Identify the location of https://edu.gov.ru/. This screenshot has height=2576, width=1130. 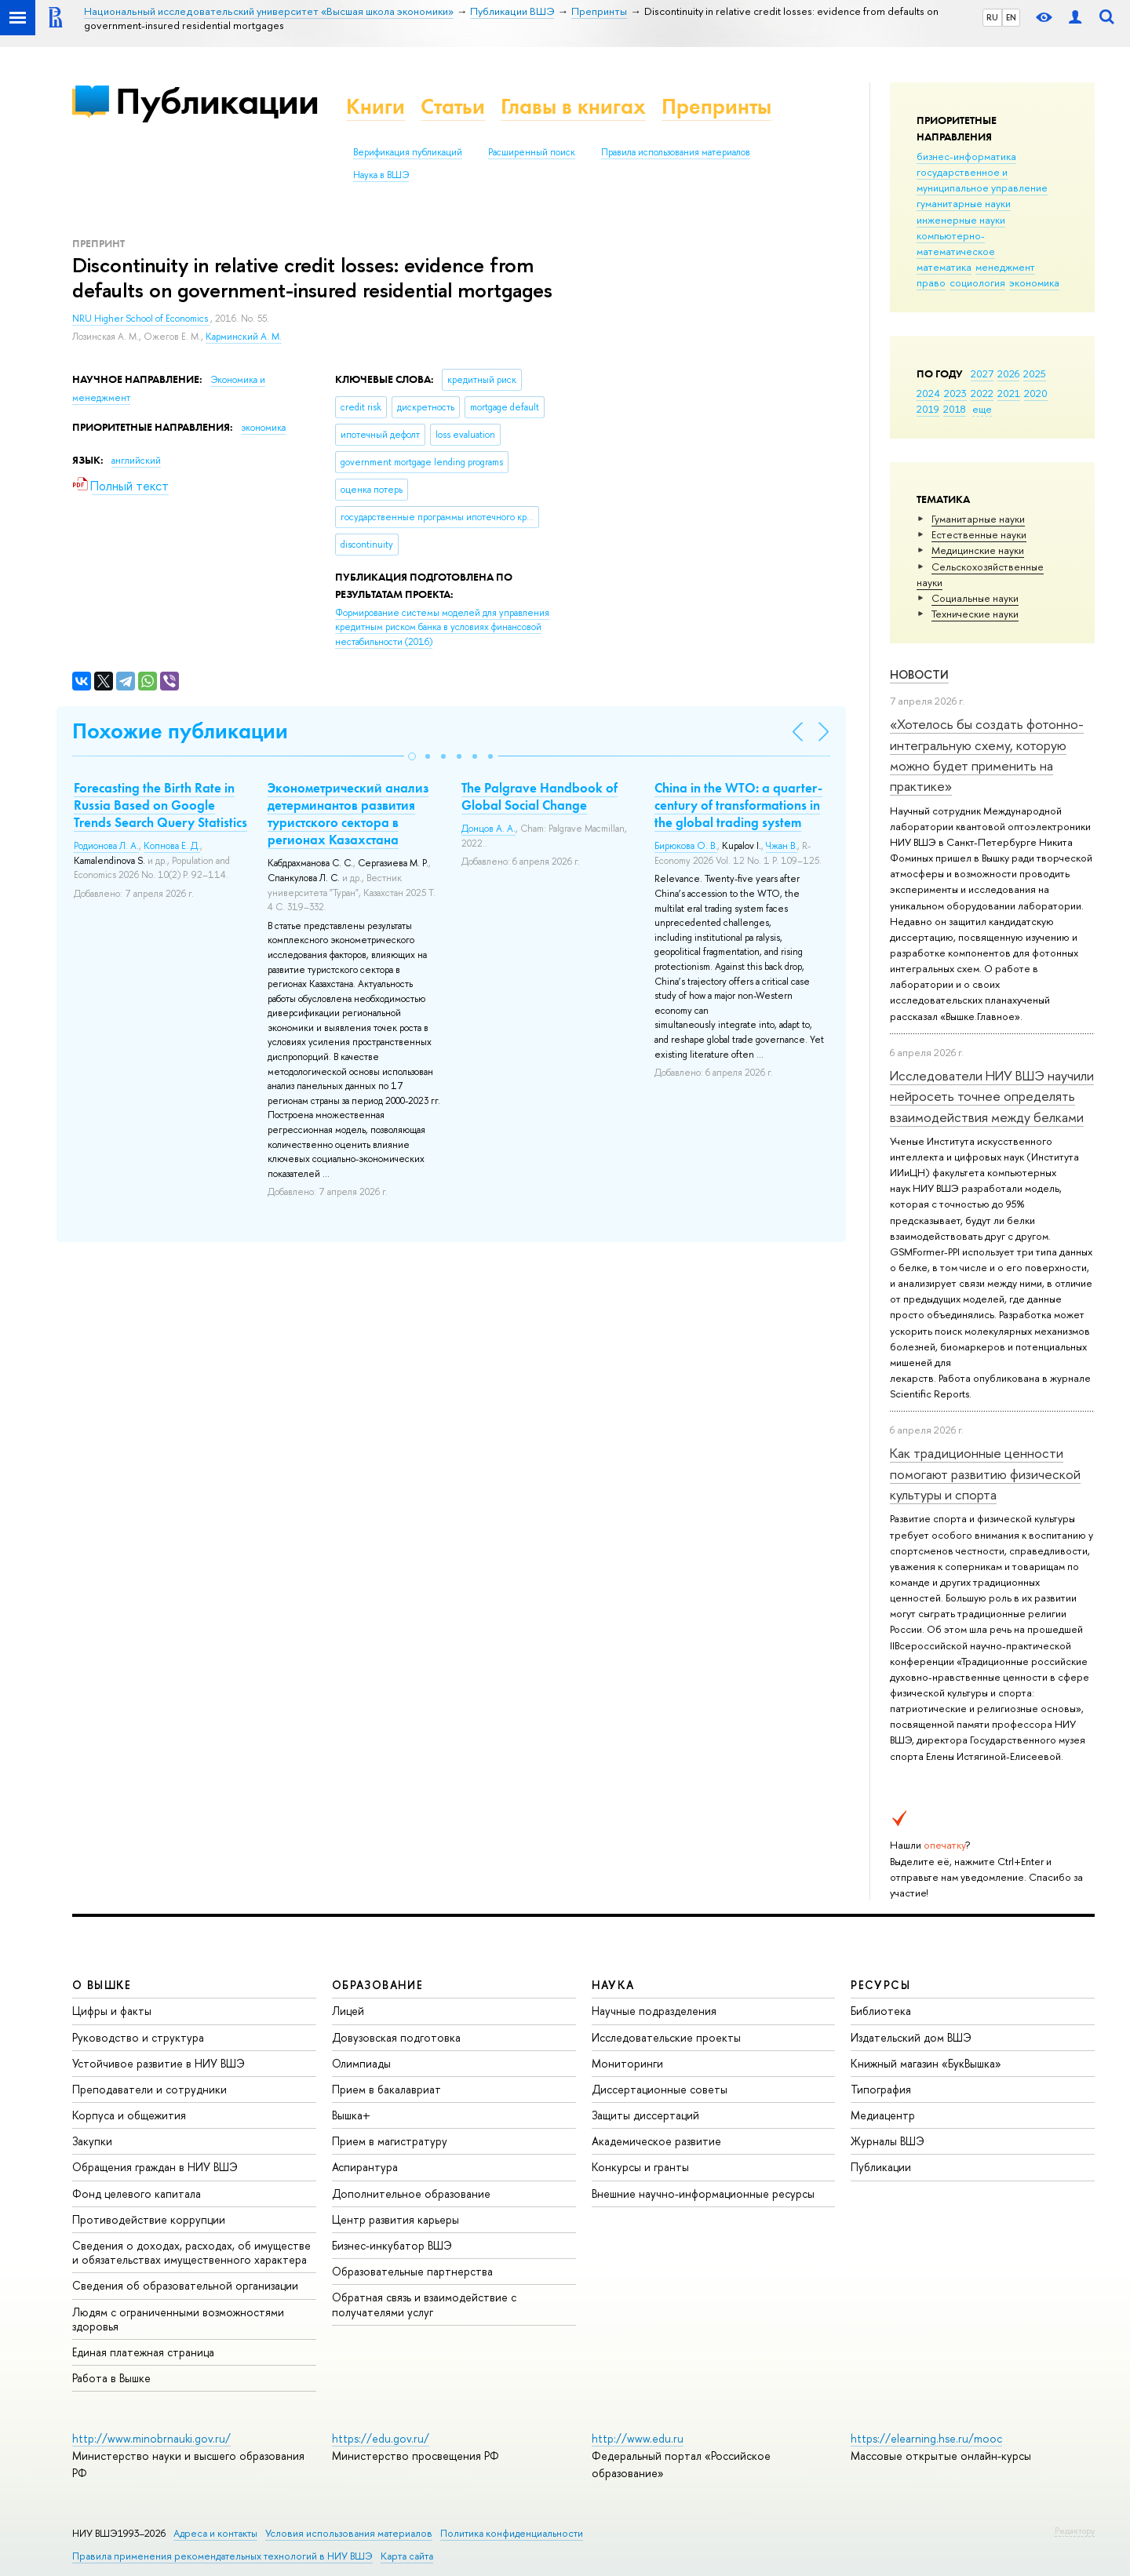
(380, 2438).